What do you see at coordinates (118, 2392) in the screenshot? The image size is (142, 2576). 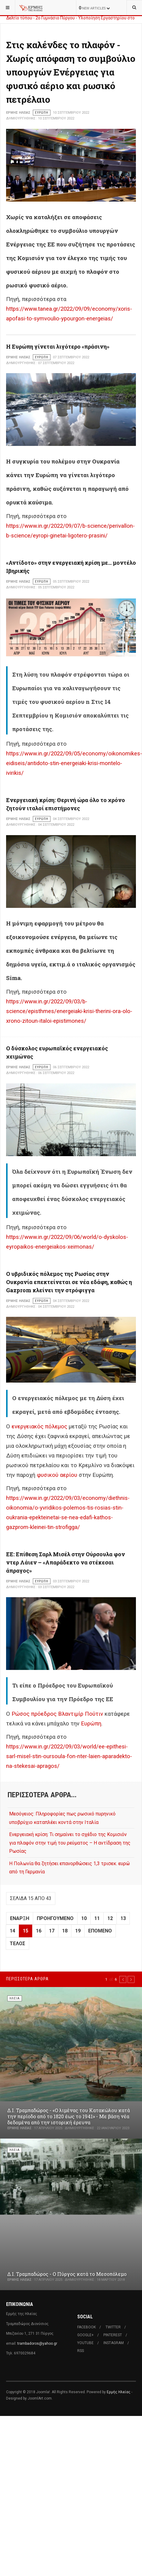 I see `Ερμής Ηλείας` at bounding box center [118, 2392].